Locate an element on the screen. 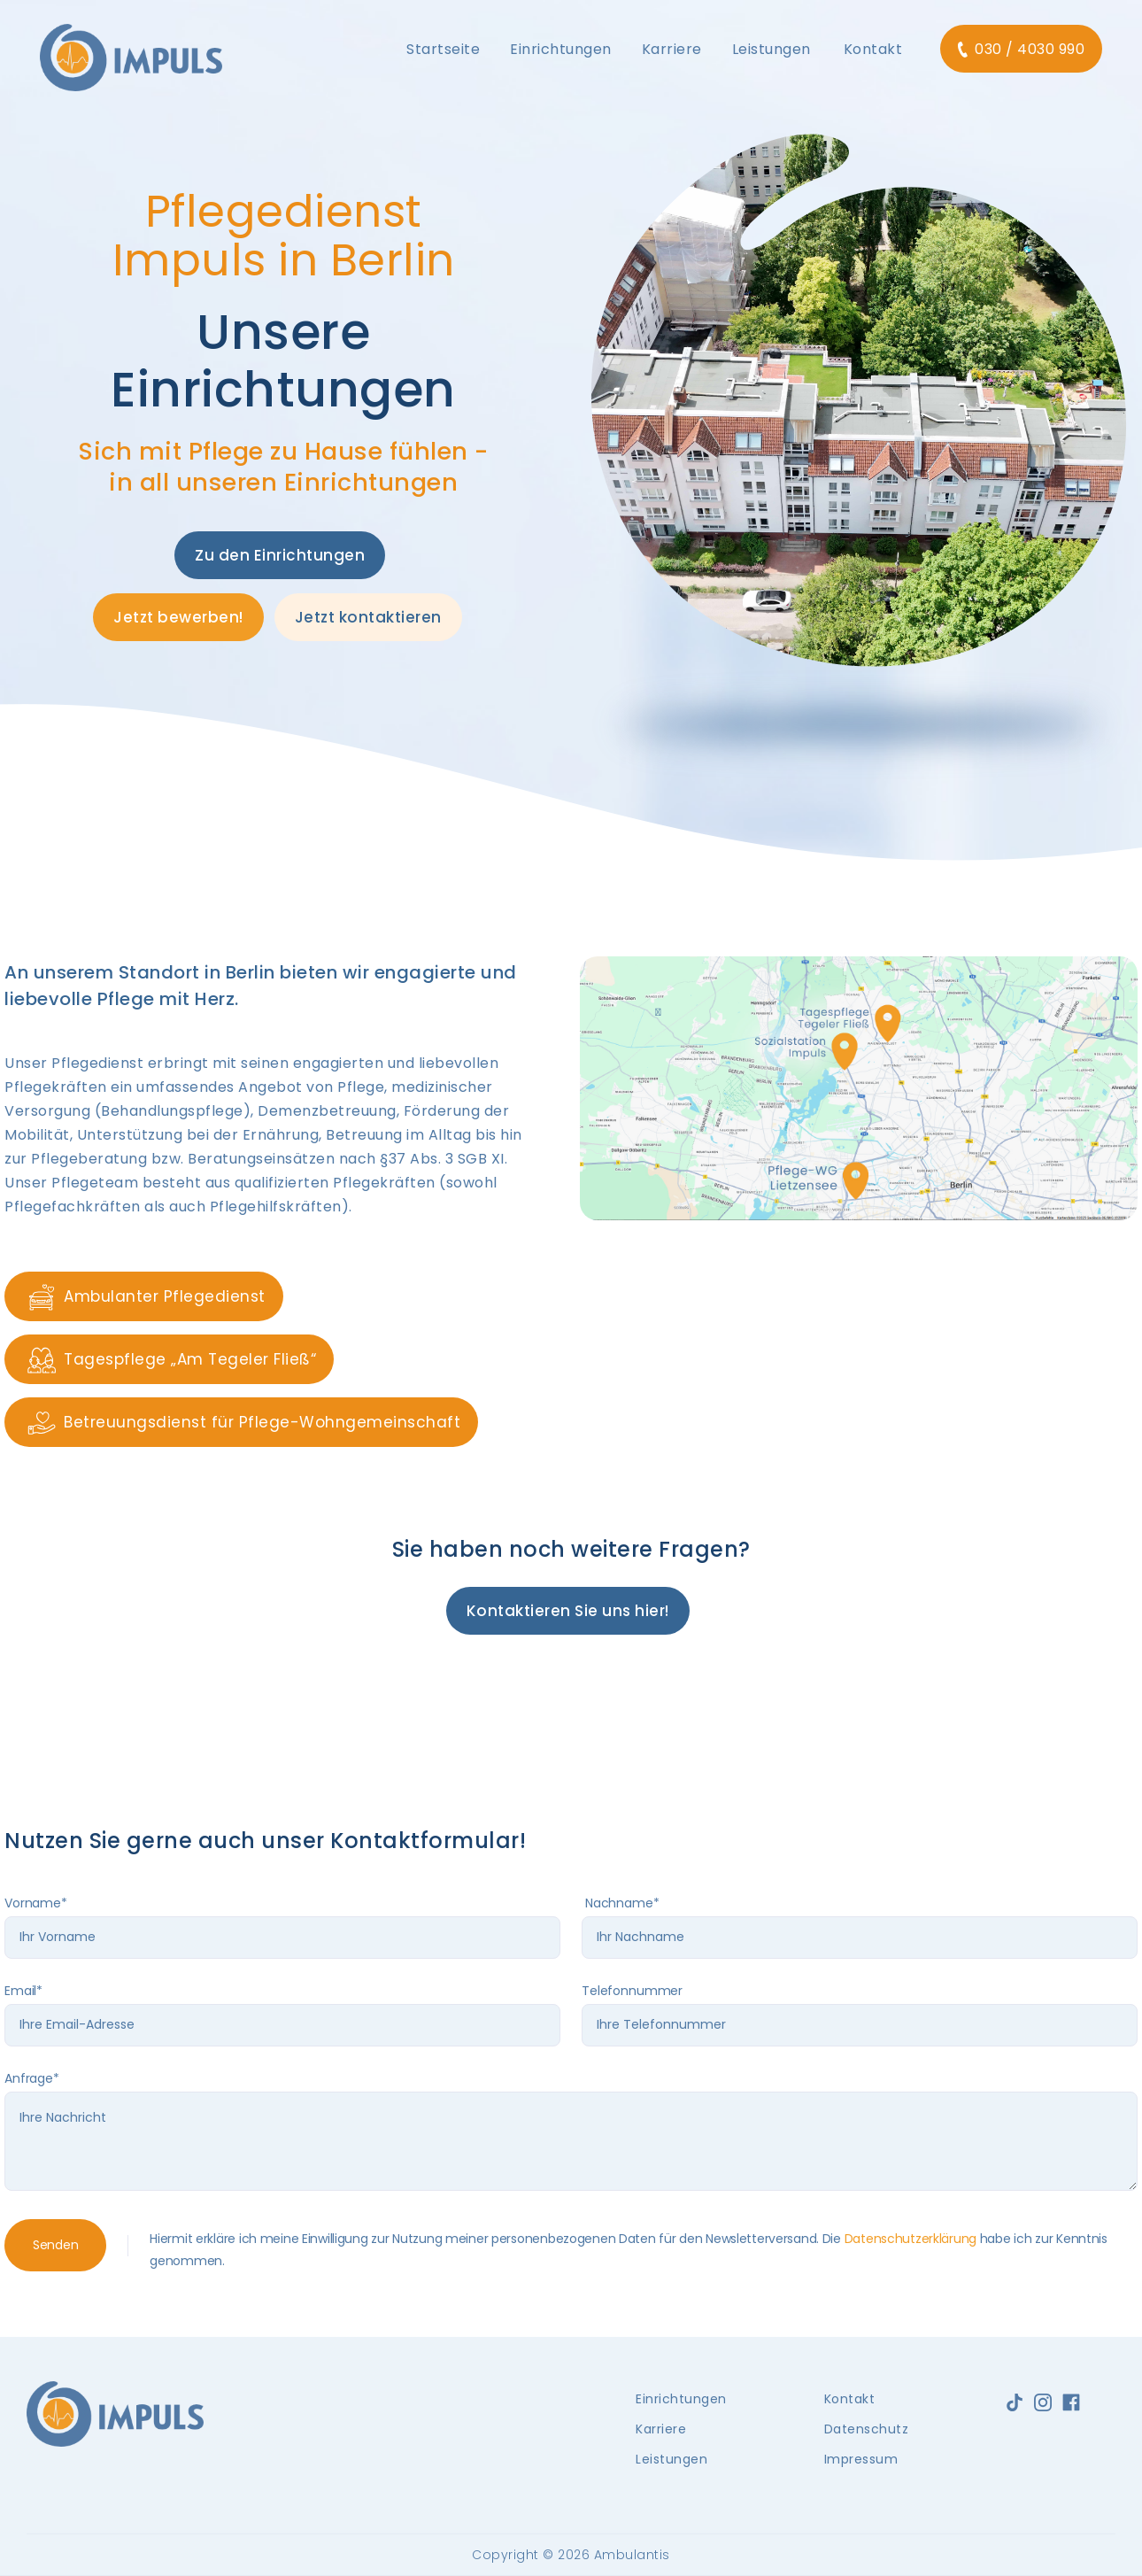 Image resolution: width=1142 pixels, height=2576 pixels. Einrichtungen is located at coordinates (681, 2399).